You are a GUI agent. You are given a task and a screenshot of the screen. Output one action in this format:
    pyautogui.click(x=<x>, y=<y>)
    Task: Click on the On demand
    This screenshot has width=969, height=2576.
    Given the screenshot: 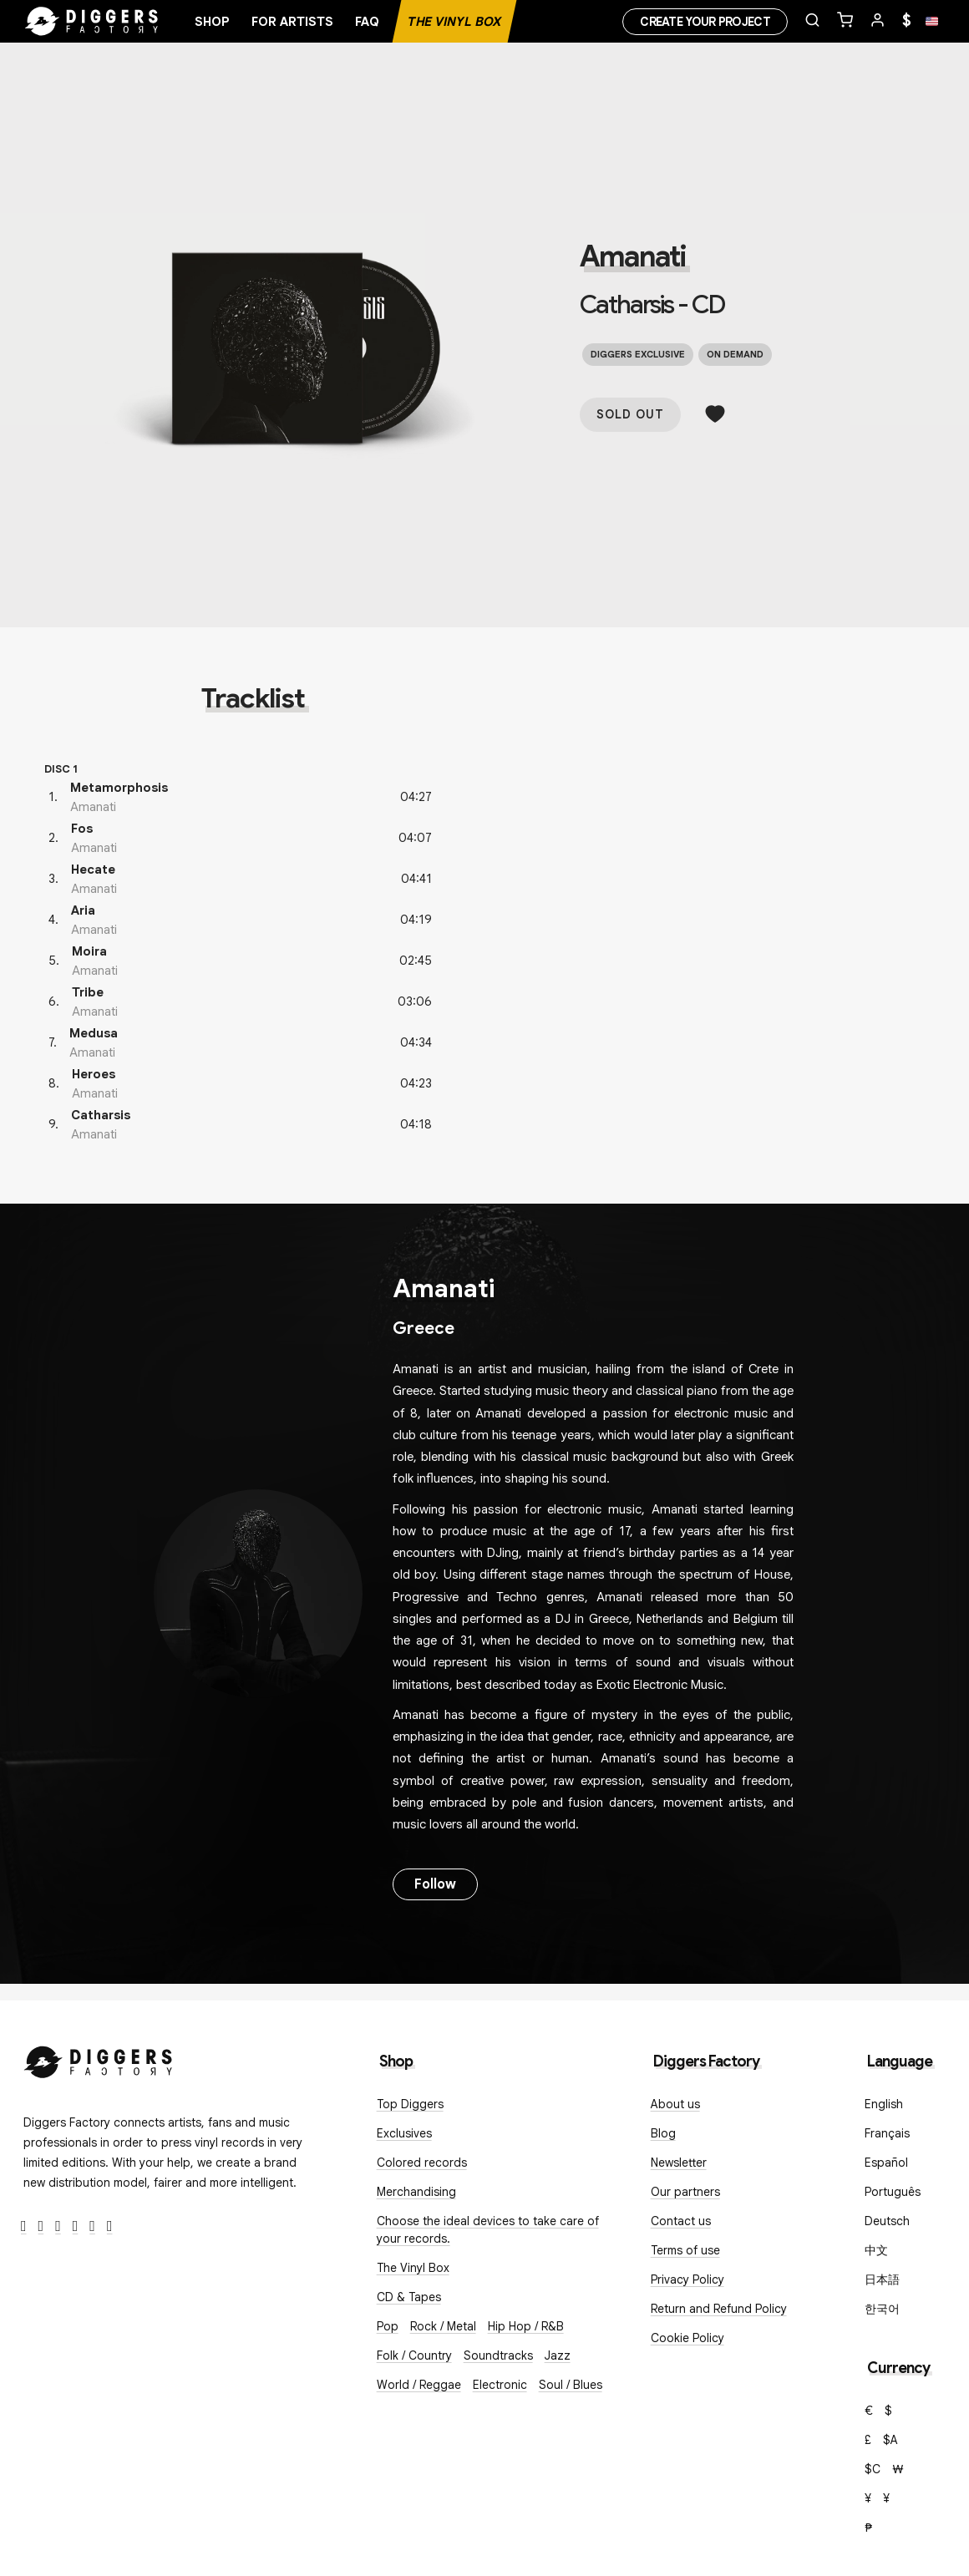 What is the action you would take?
    pyautogui.click(x=735, y=354)
    